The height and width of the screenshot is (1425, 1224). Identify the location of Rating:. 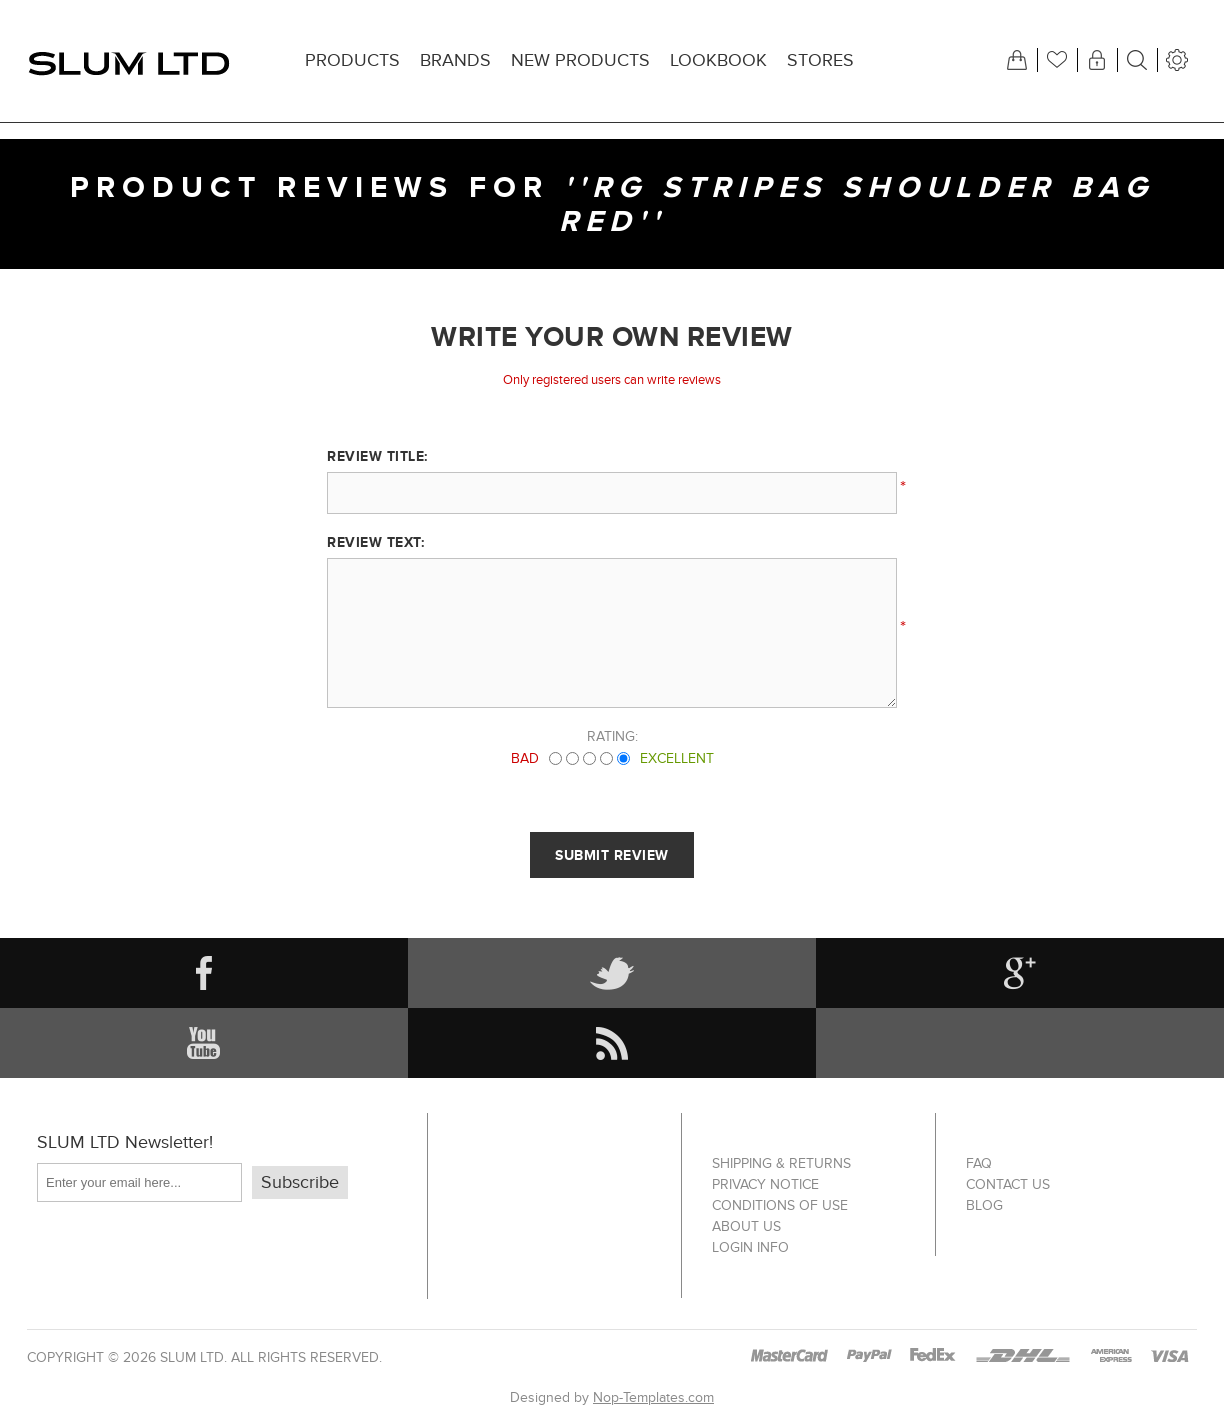
(612, 736).